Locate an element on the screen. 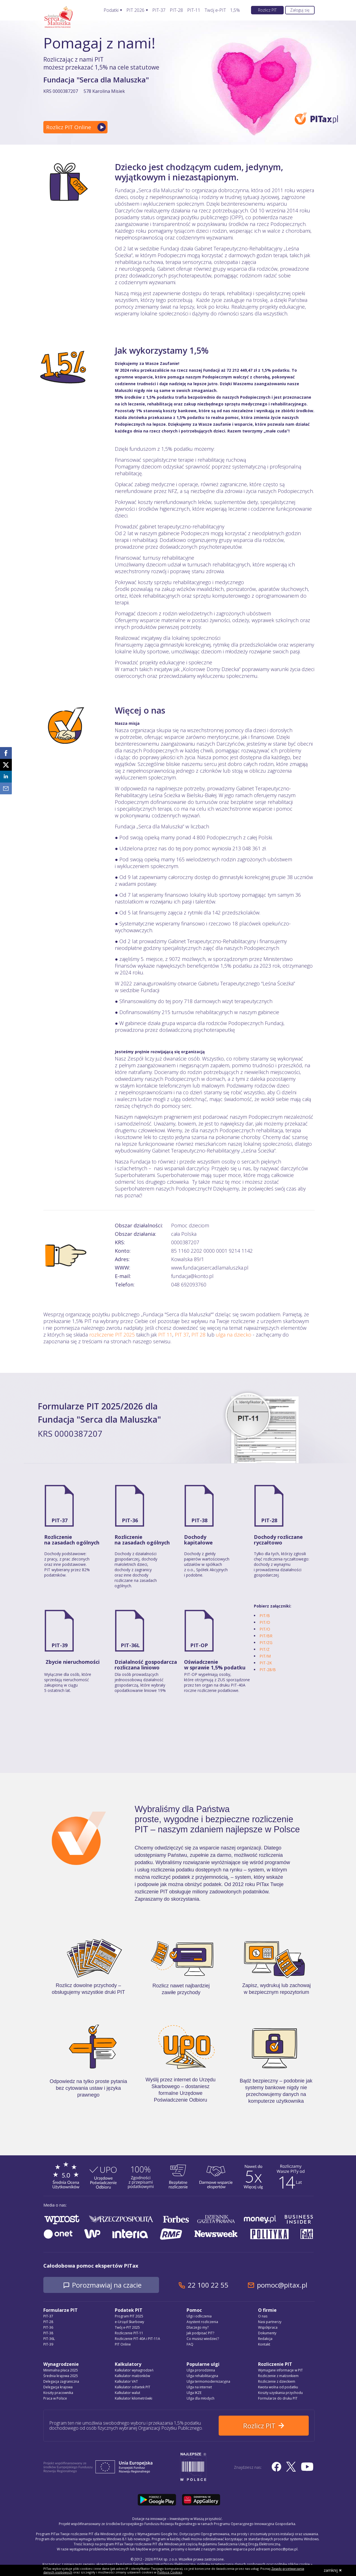 The width and height of the screenshot is (356, 2576). PIT/O is located at coordinates (264, 1629).